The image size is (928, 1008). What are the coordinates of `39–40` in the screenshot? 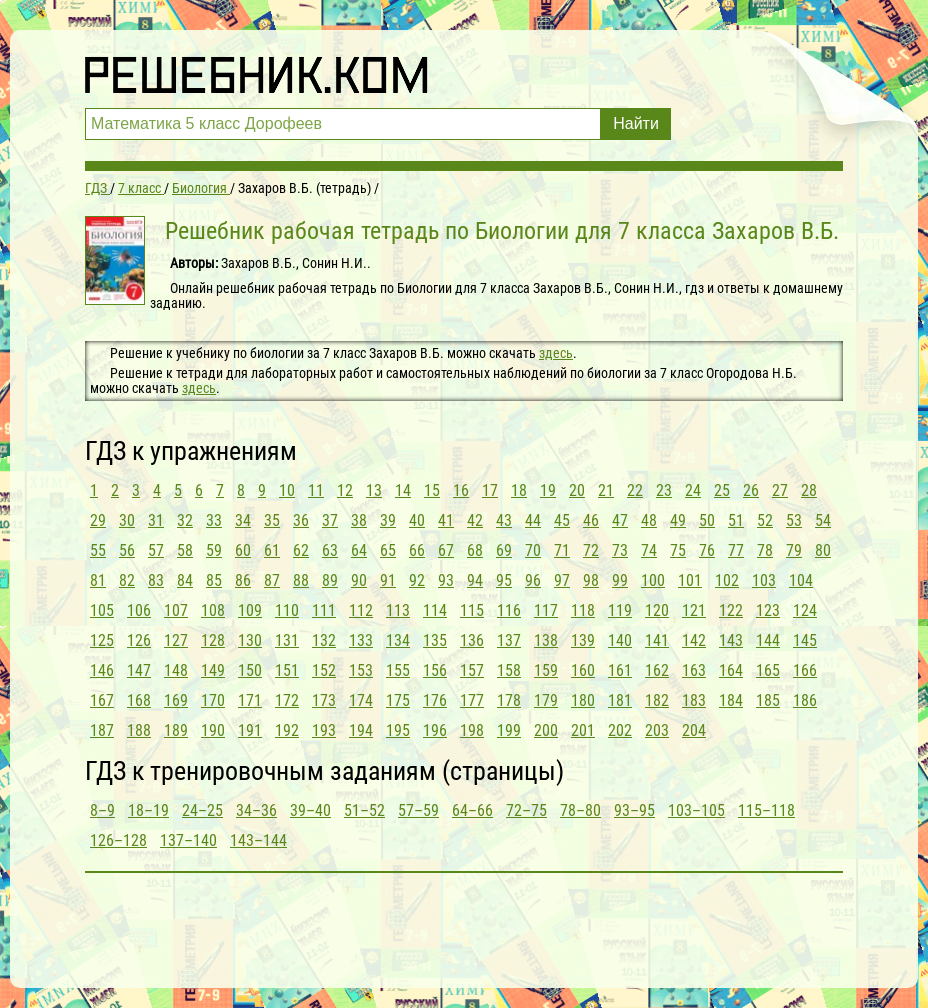 It's located at (310, 810).